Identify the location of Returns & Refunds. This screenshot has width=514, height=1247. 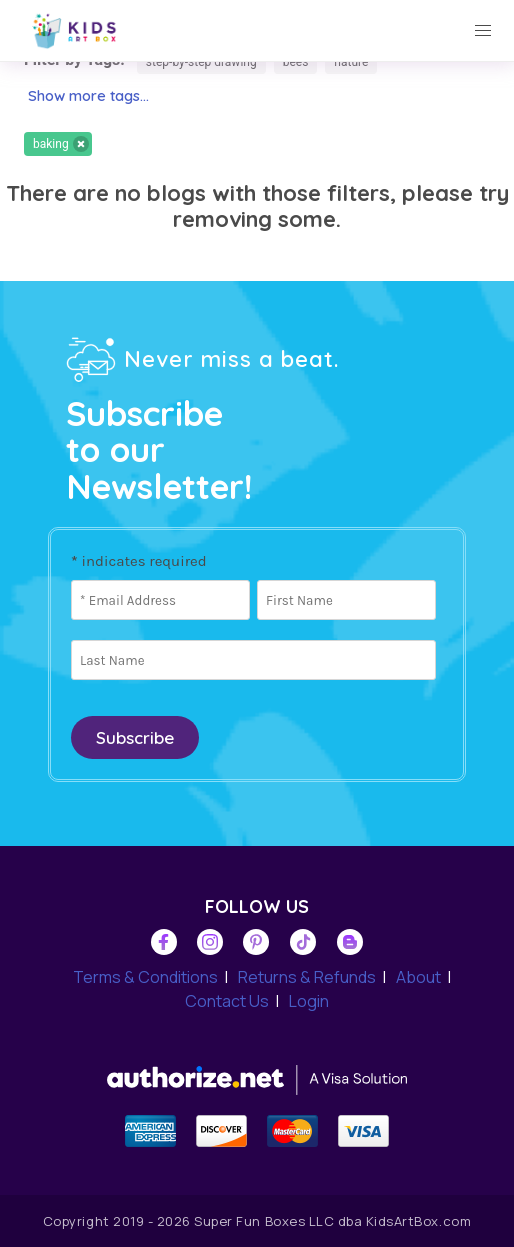
(307, 977).